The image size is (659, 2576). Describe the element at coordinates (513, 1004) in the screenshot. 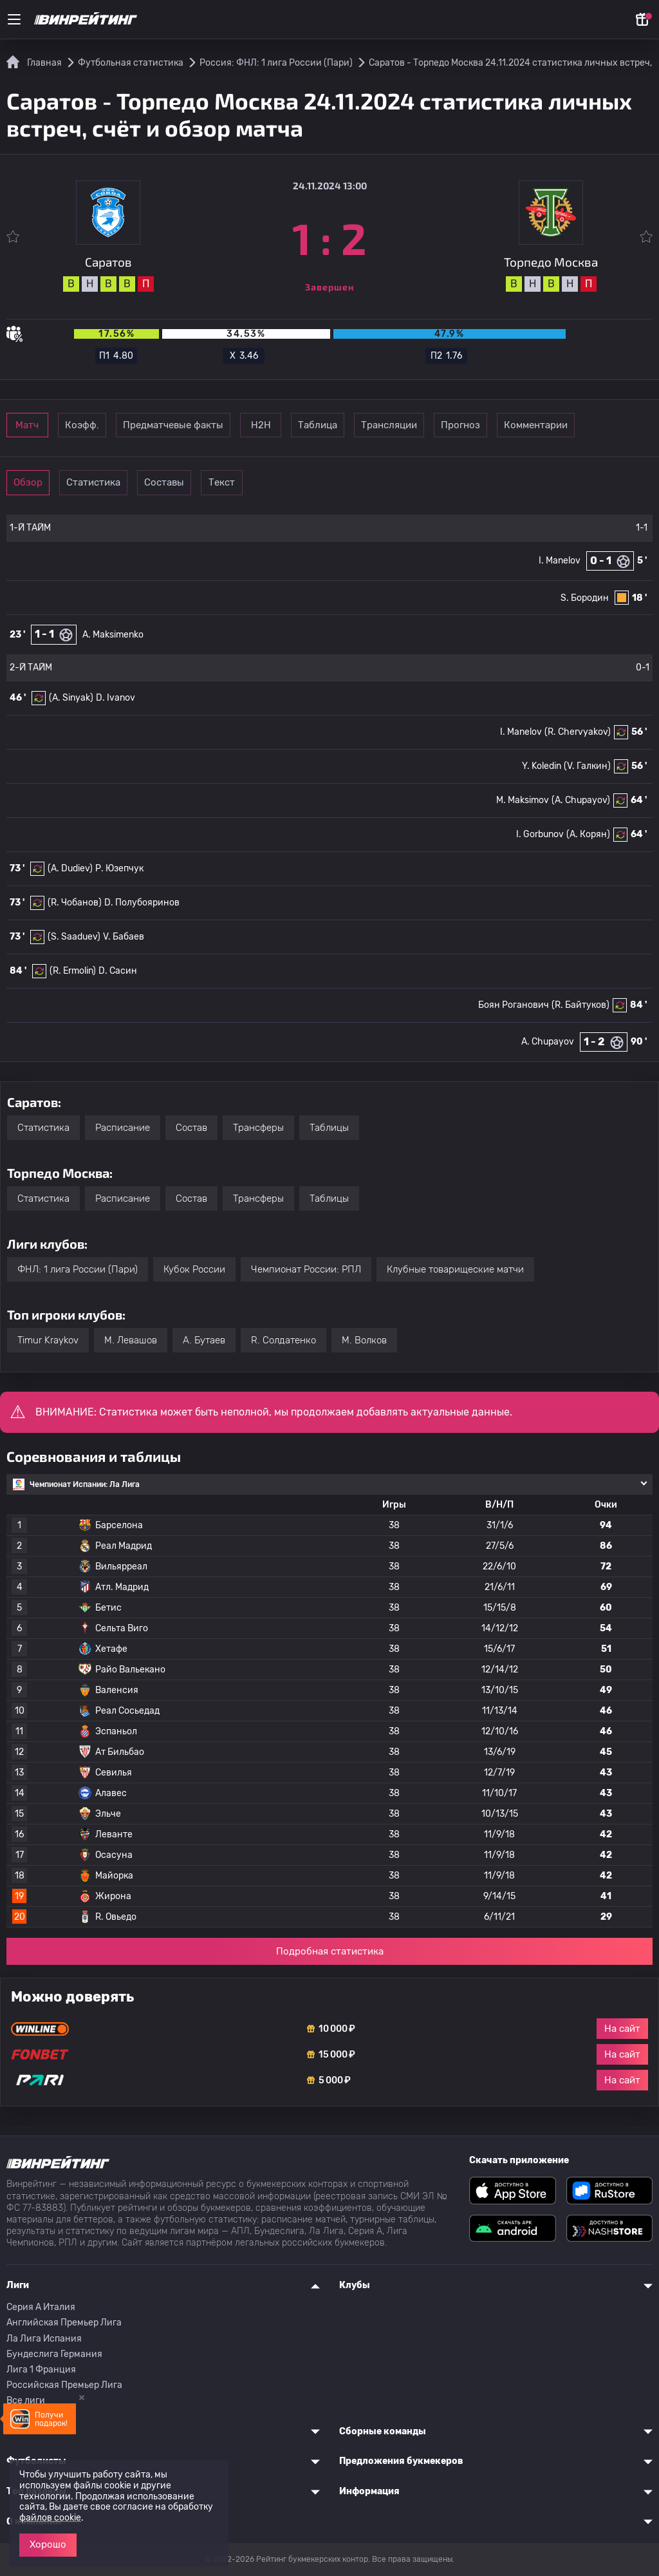

I see `Боян Роганович` at that location.